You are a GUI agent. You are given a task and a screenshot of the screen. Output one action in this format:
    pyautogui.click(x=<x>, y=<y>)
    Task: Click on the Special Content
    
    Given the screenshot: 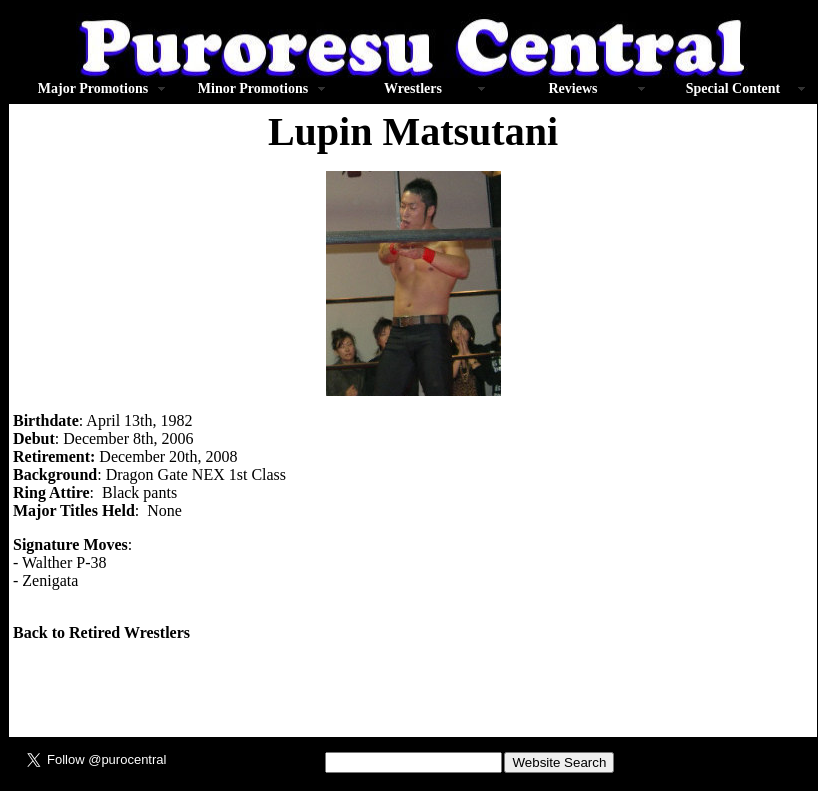 What is the action you would take?
    pyautogui.click(x=733, y=88)
    